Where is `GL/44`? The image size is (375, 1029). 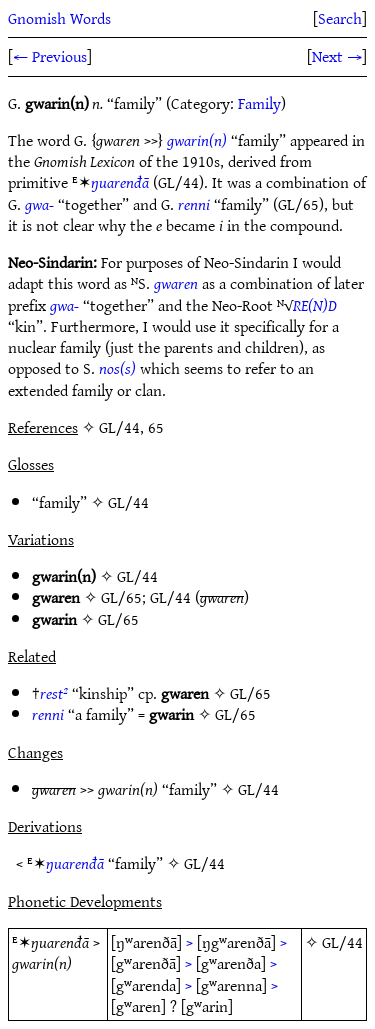
GL/44 is located at coordinates (128, 502).